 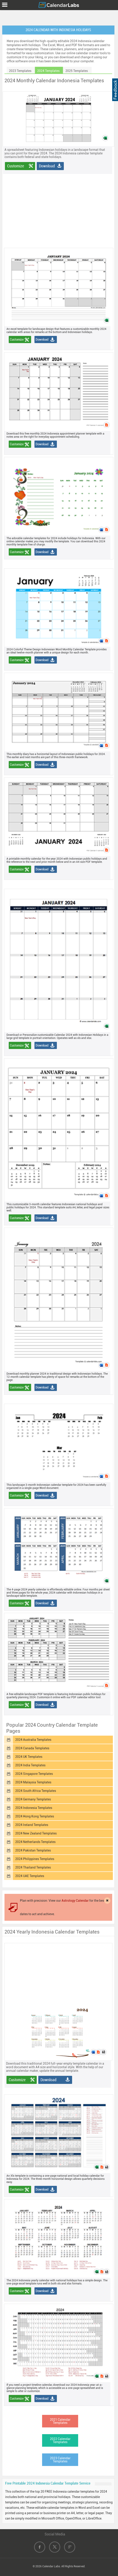 I want to click on 2024 India Templates, so click(x=30, y=1765).